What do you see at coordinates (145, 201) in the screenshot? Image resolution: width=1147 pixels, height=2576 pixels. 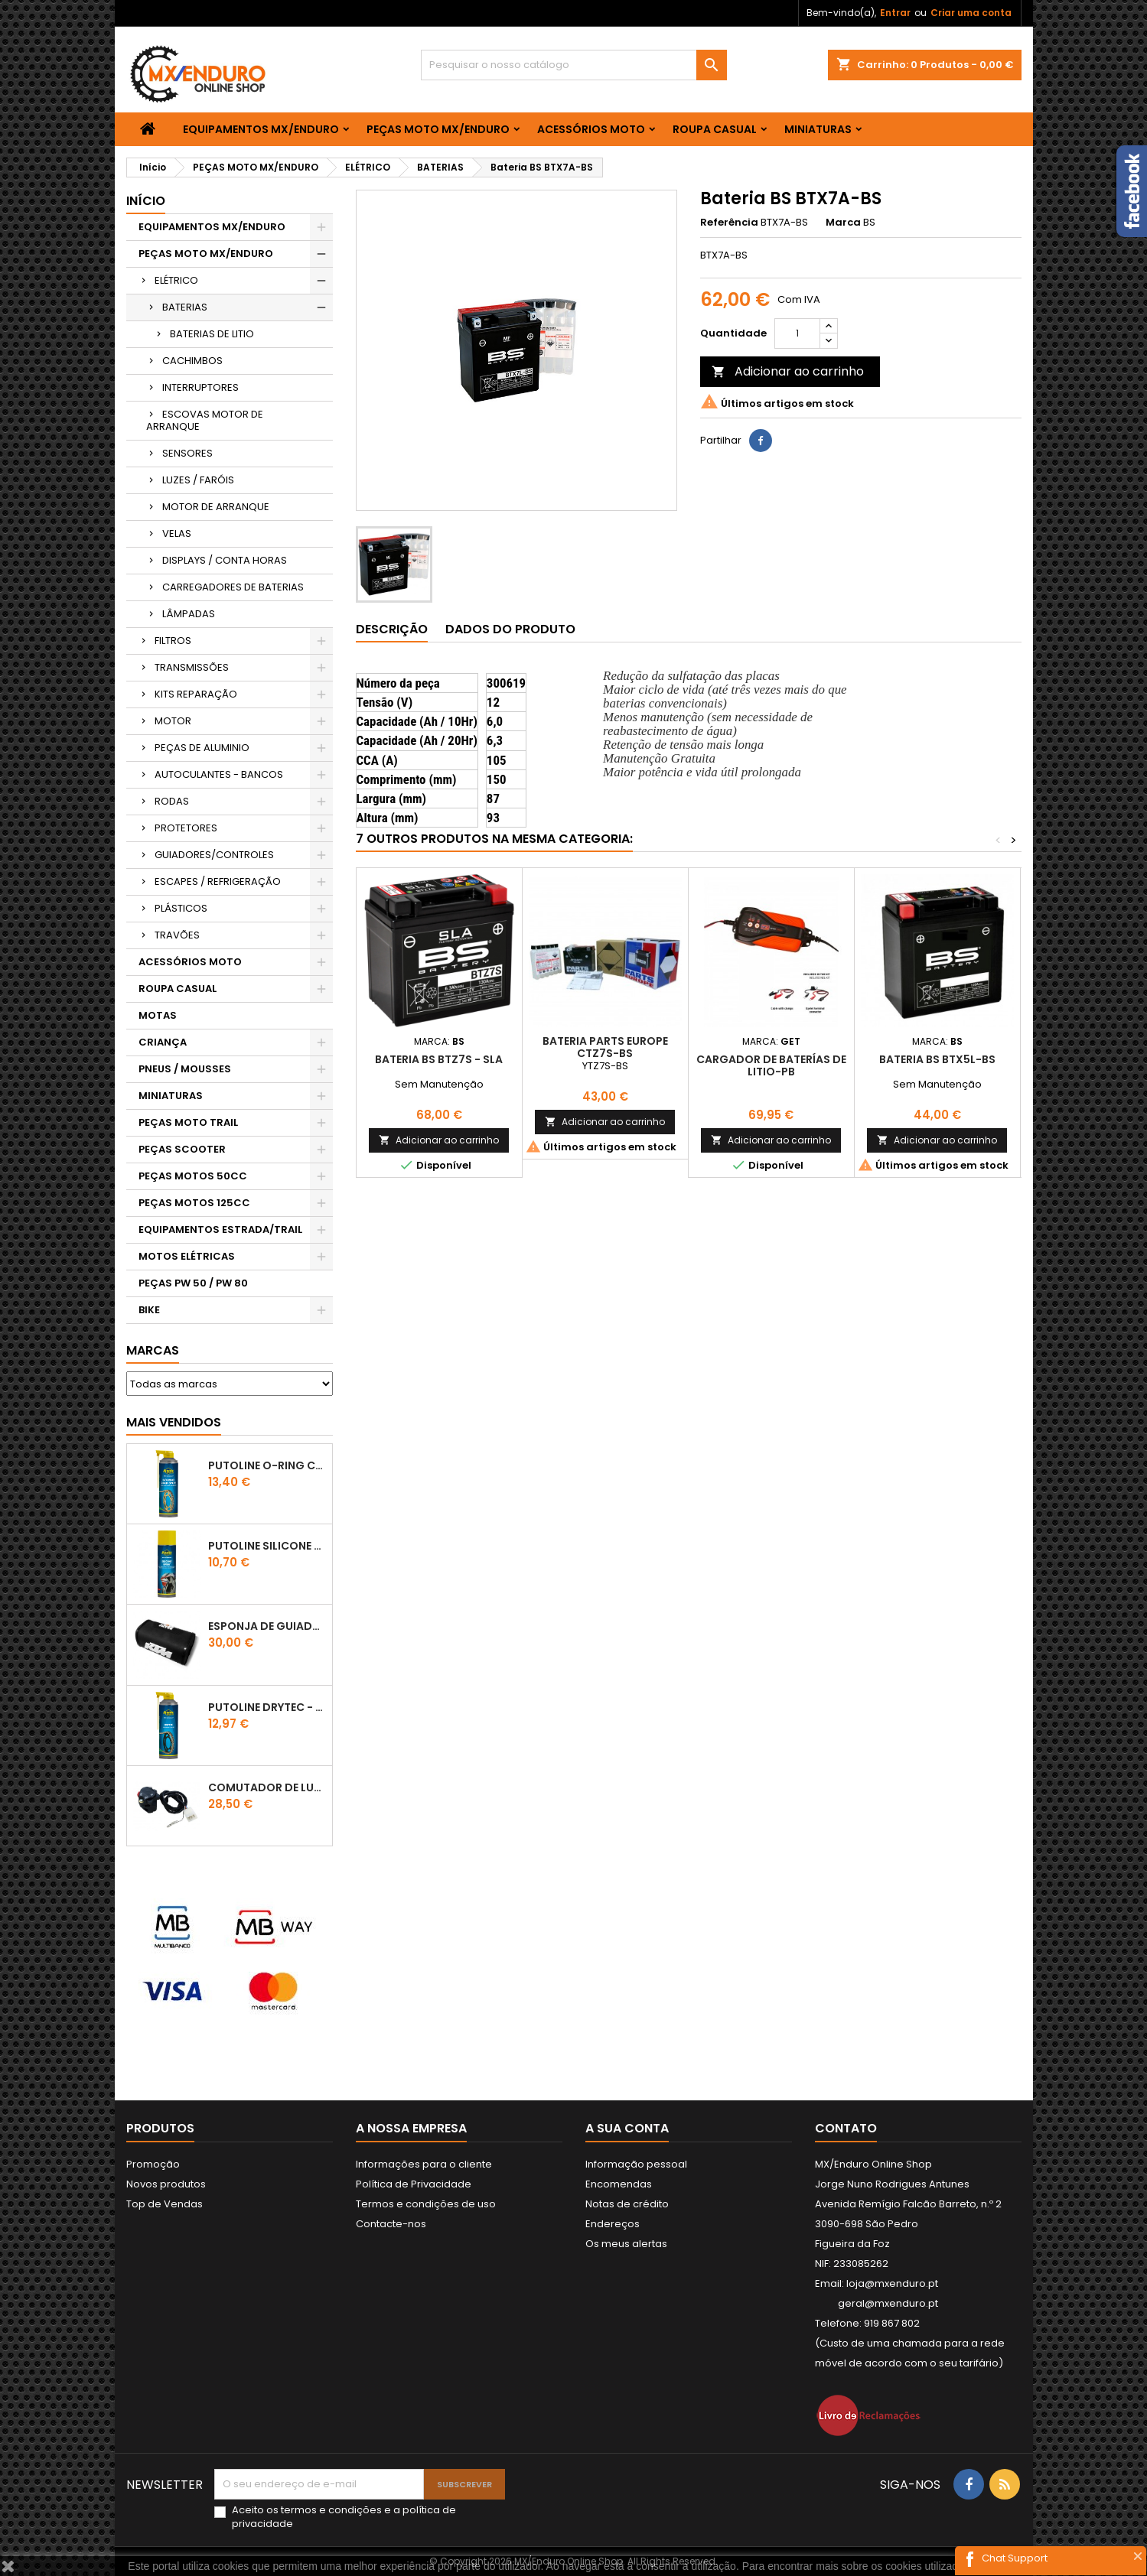 I see `Início` at bounding box center [145, 201].